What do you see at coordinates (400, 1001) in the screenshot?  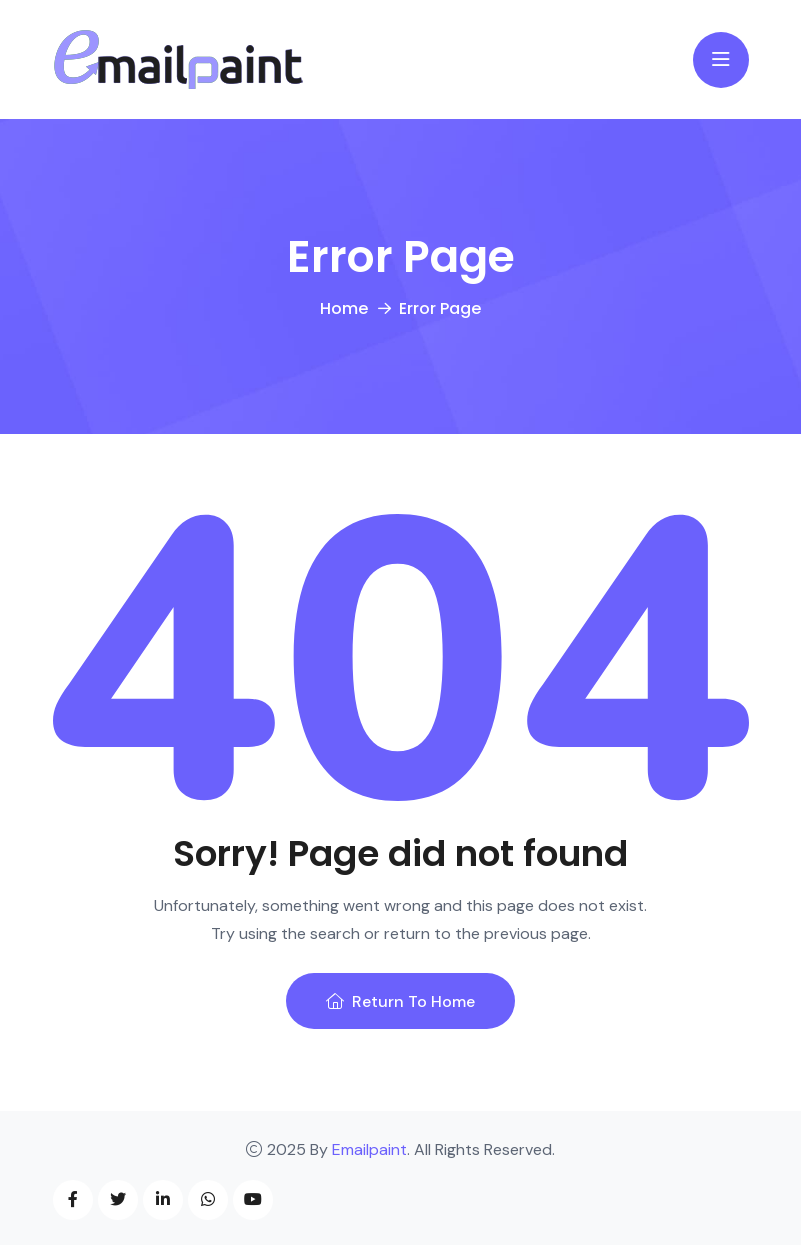 I see `Return To Home` at bounding box center [400, 1001].